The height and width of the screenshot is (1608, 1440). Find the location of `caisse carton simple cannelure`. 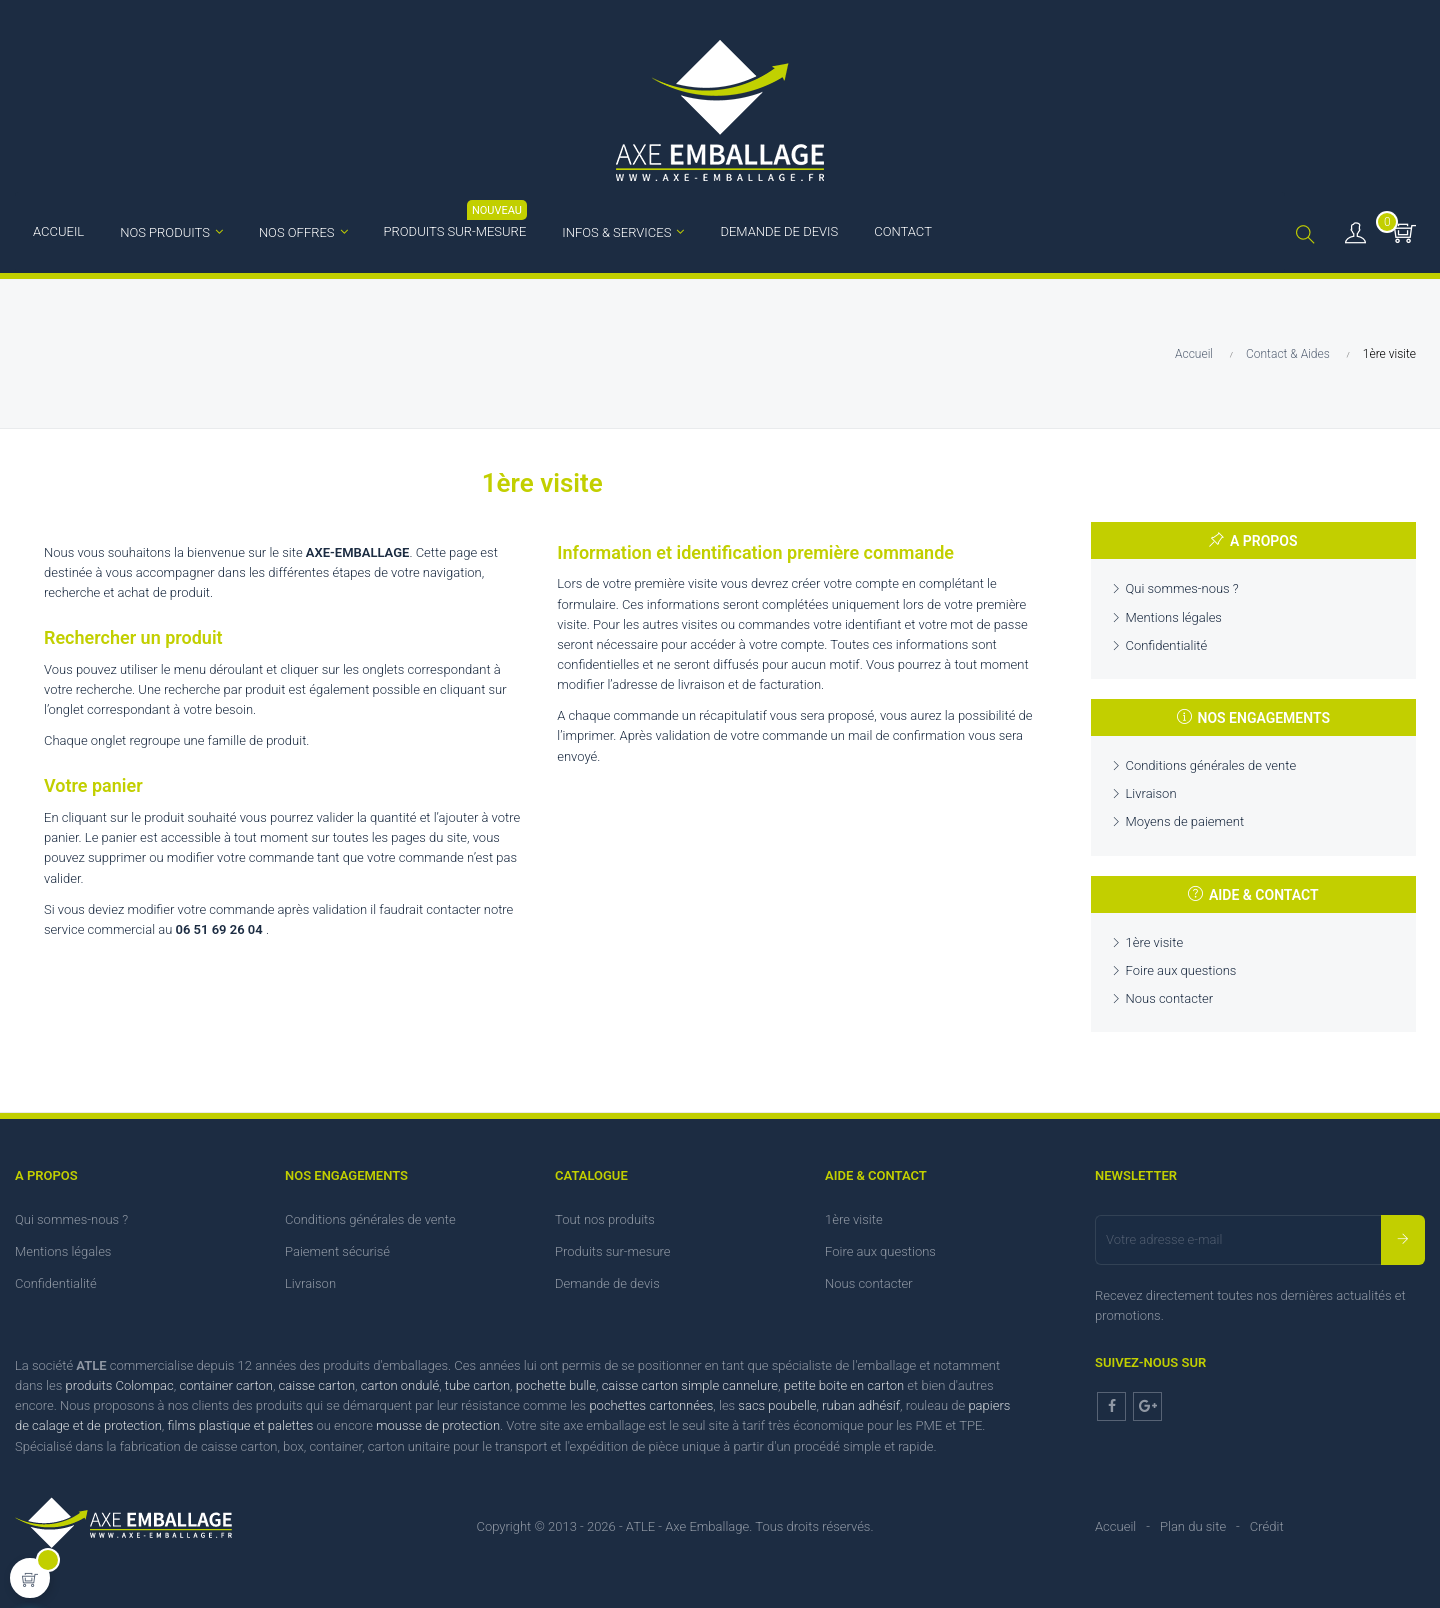

caisse carton simple cannelure is located at coordinates (690, 1385).